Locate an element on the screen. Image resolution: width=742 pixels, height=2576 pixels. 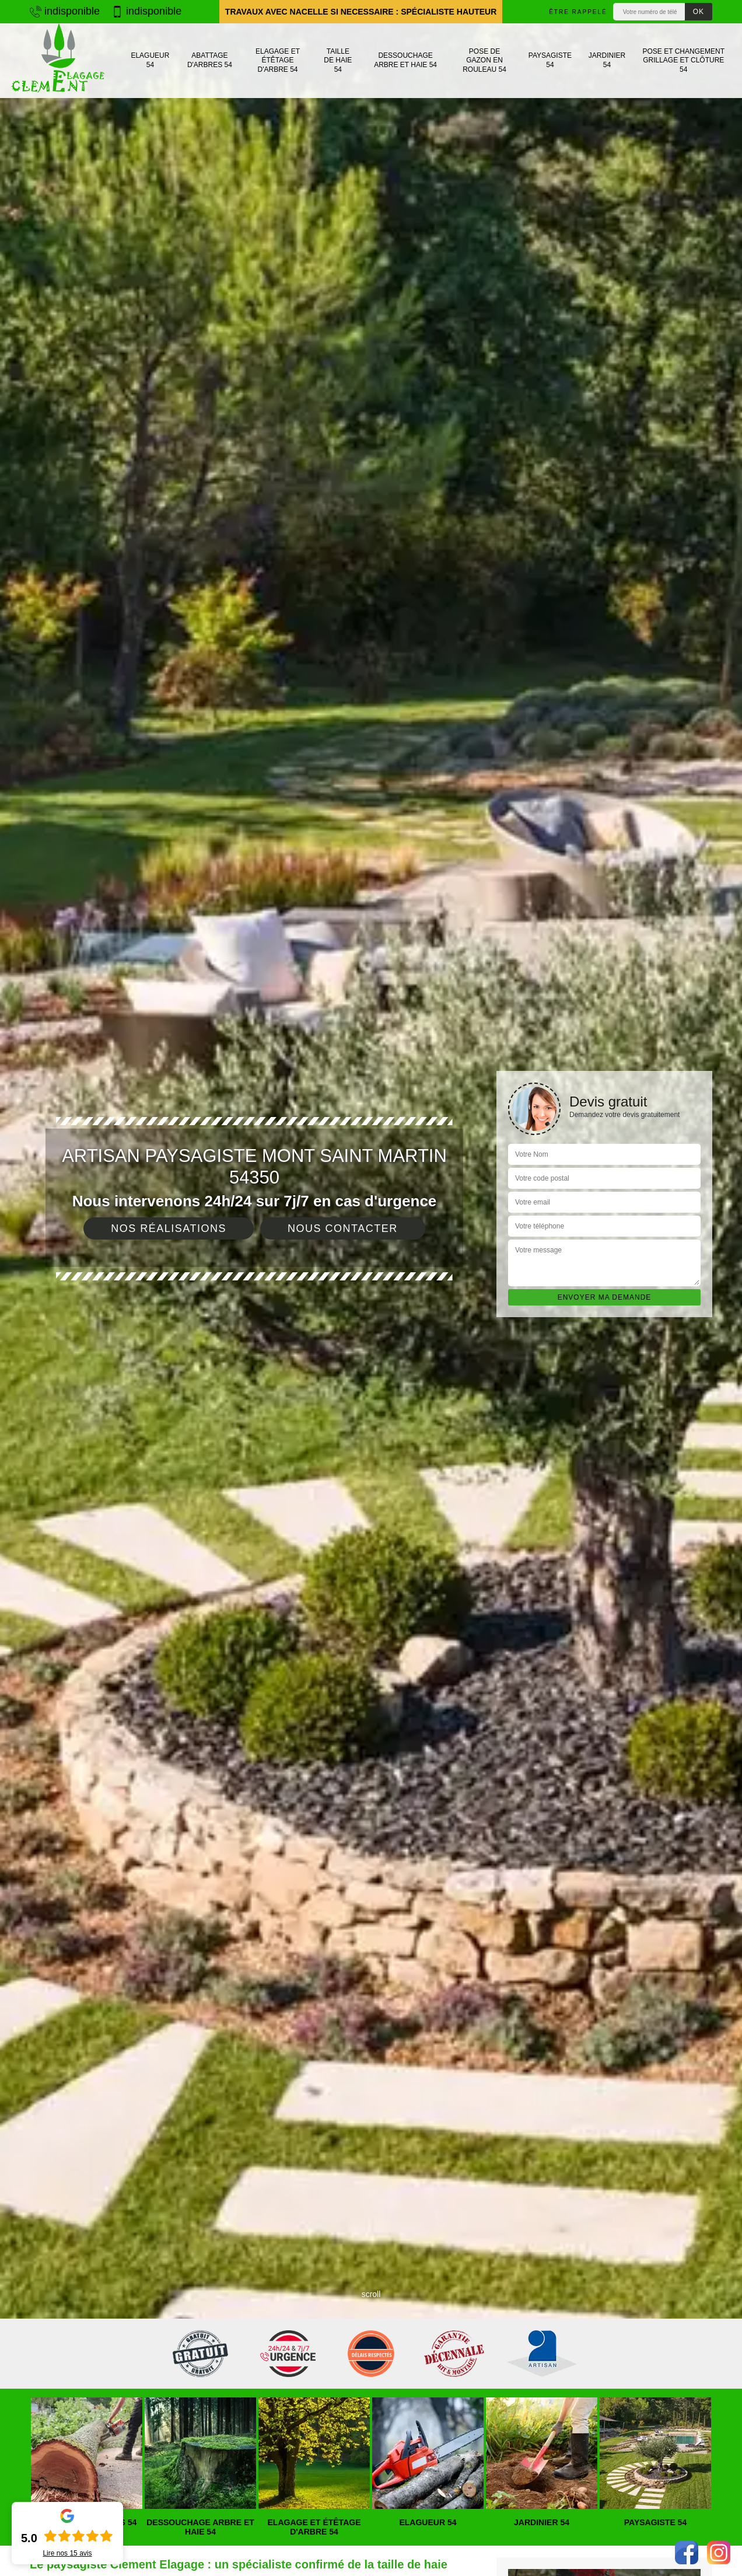
Abattage d'arbres 54 is located at coordinates (209, 60).